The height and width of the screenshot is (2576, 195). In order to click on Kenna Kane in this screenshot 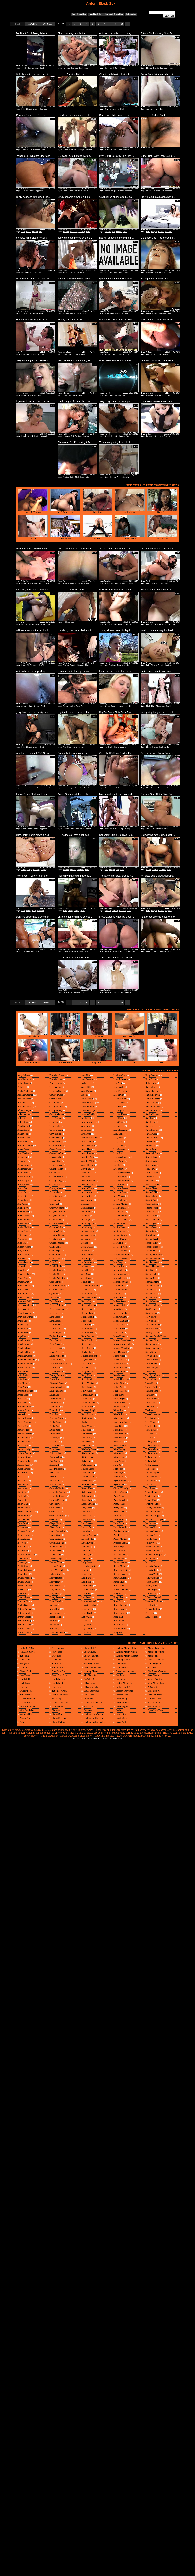, I will do `click(87, 1406)`.